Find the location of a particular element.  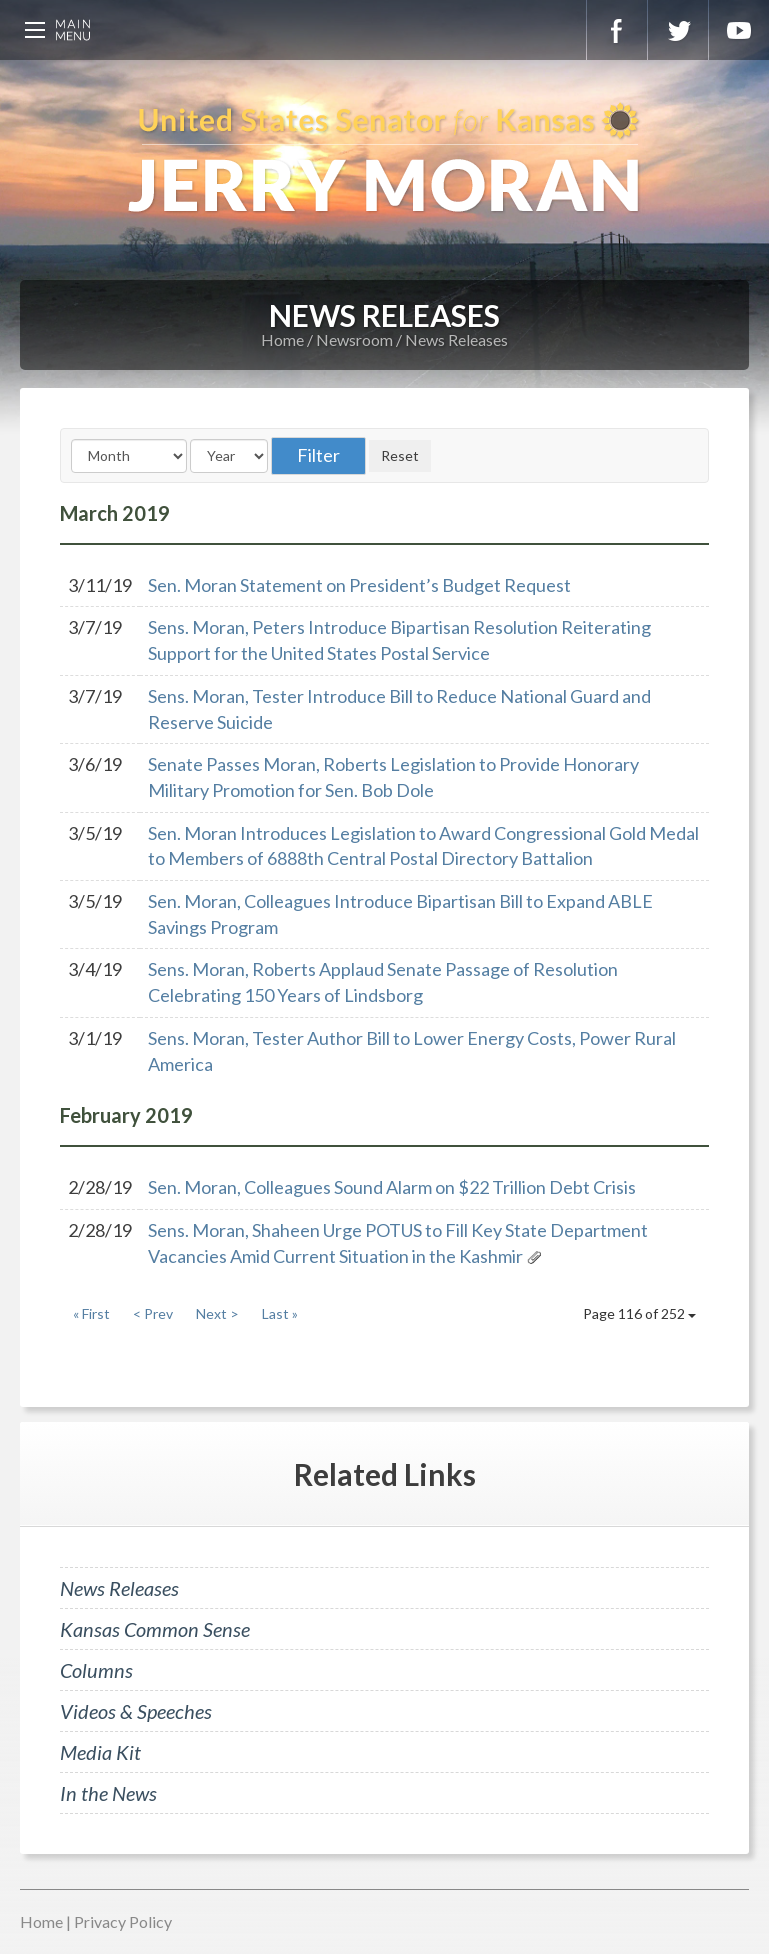

Facebook is located at coordinates (617, 30).